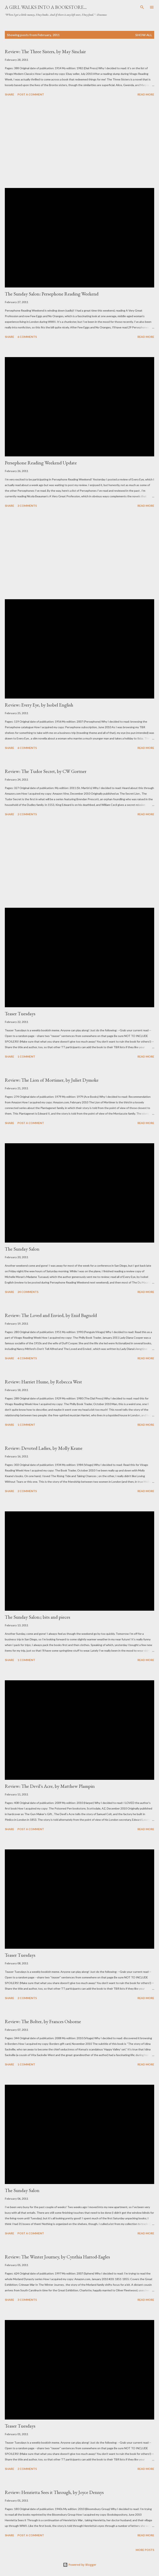 This screenshot has width=159, height=2576. I want to click on More posts, so click(145, 2550).